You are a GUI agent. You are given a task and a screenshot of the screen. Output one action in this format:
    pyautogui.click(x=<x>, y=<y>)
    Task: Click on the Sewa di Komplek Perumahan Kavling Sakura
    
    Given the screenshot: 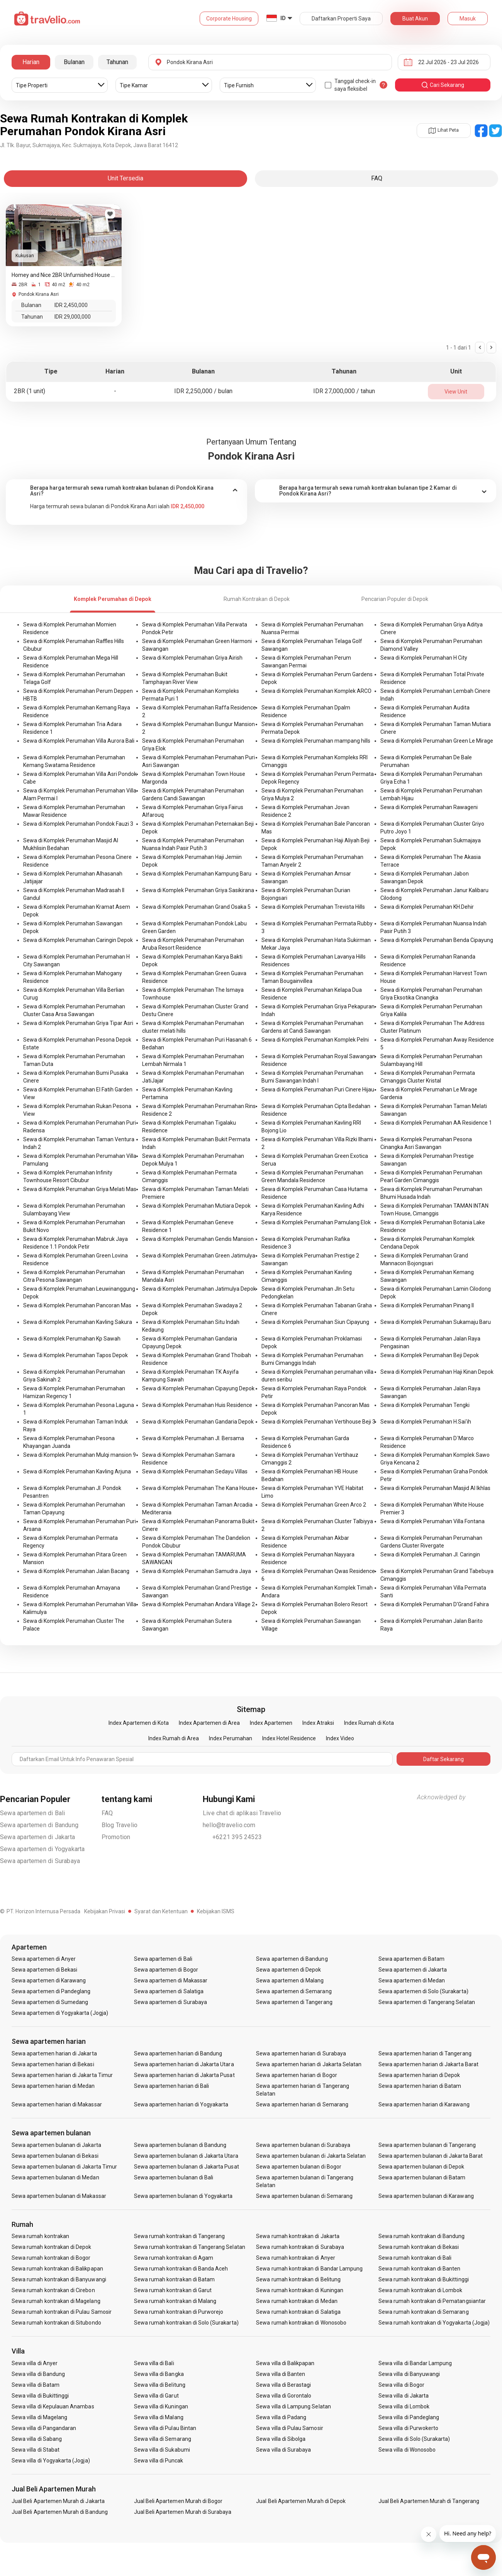 What is the action you would take?
    pyautogui.click(x=77, y=1322)
    